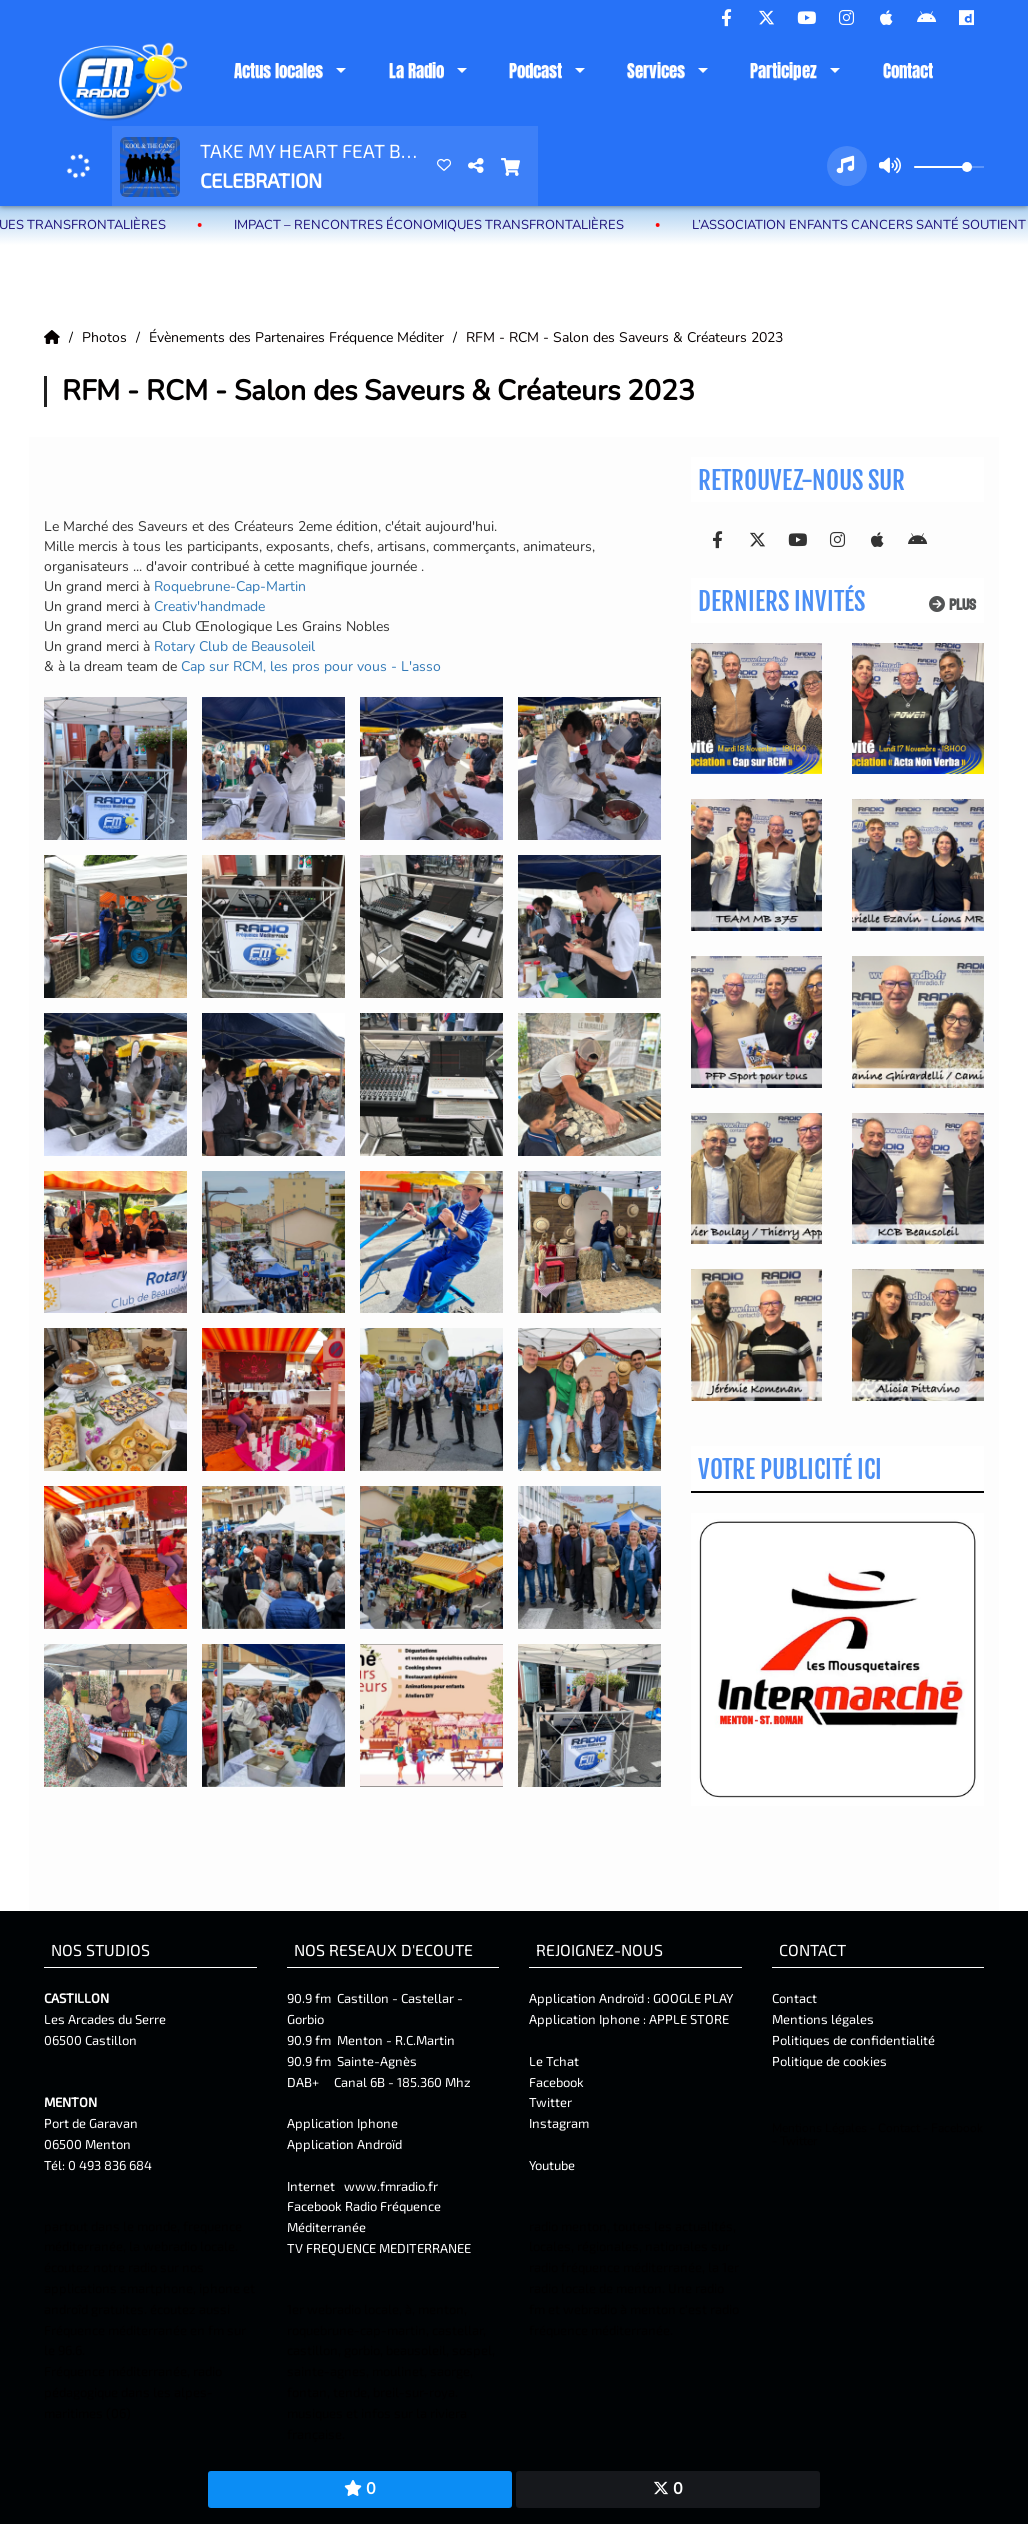 The width and height of the screenshot is (1028, 2524). What do you see at coordinates (689, 2019) in the screenshot?
I see `APPLE STORE` at bounding box center [689, 2019].